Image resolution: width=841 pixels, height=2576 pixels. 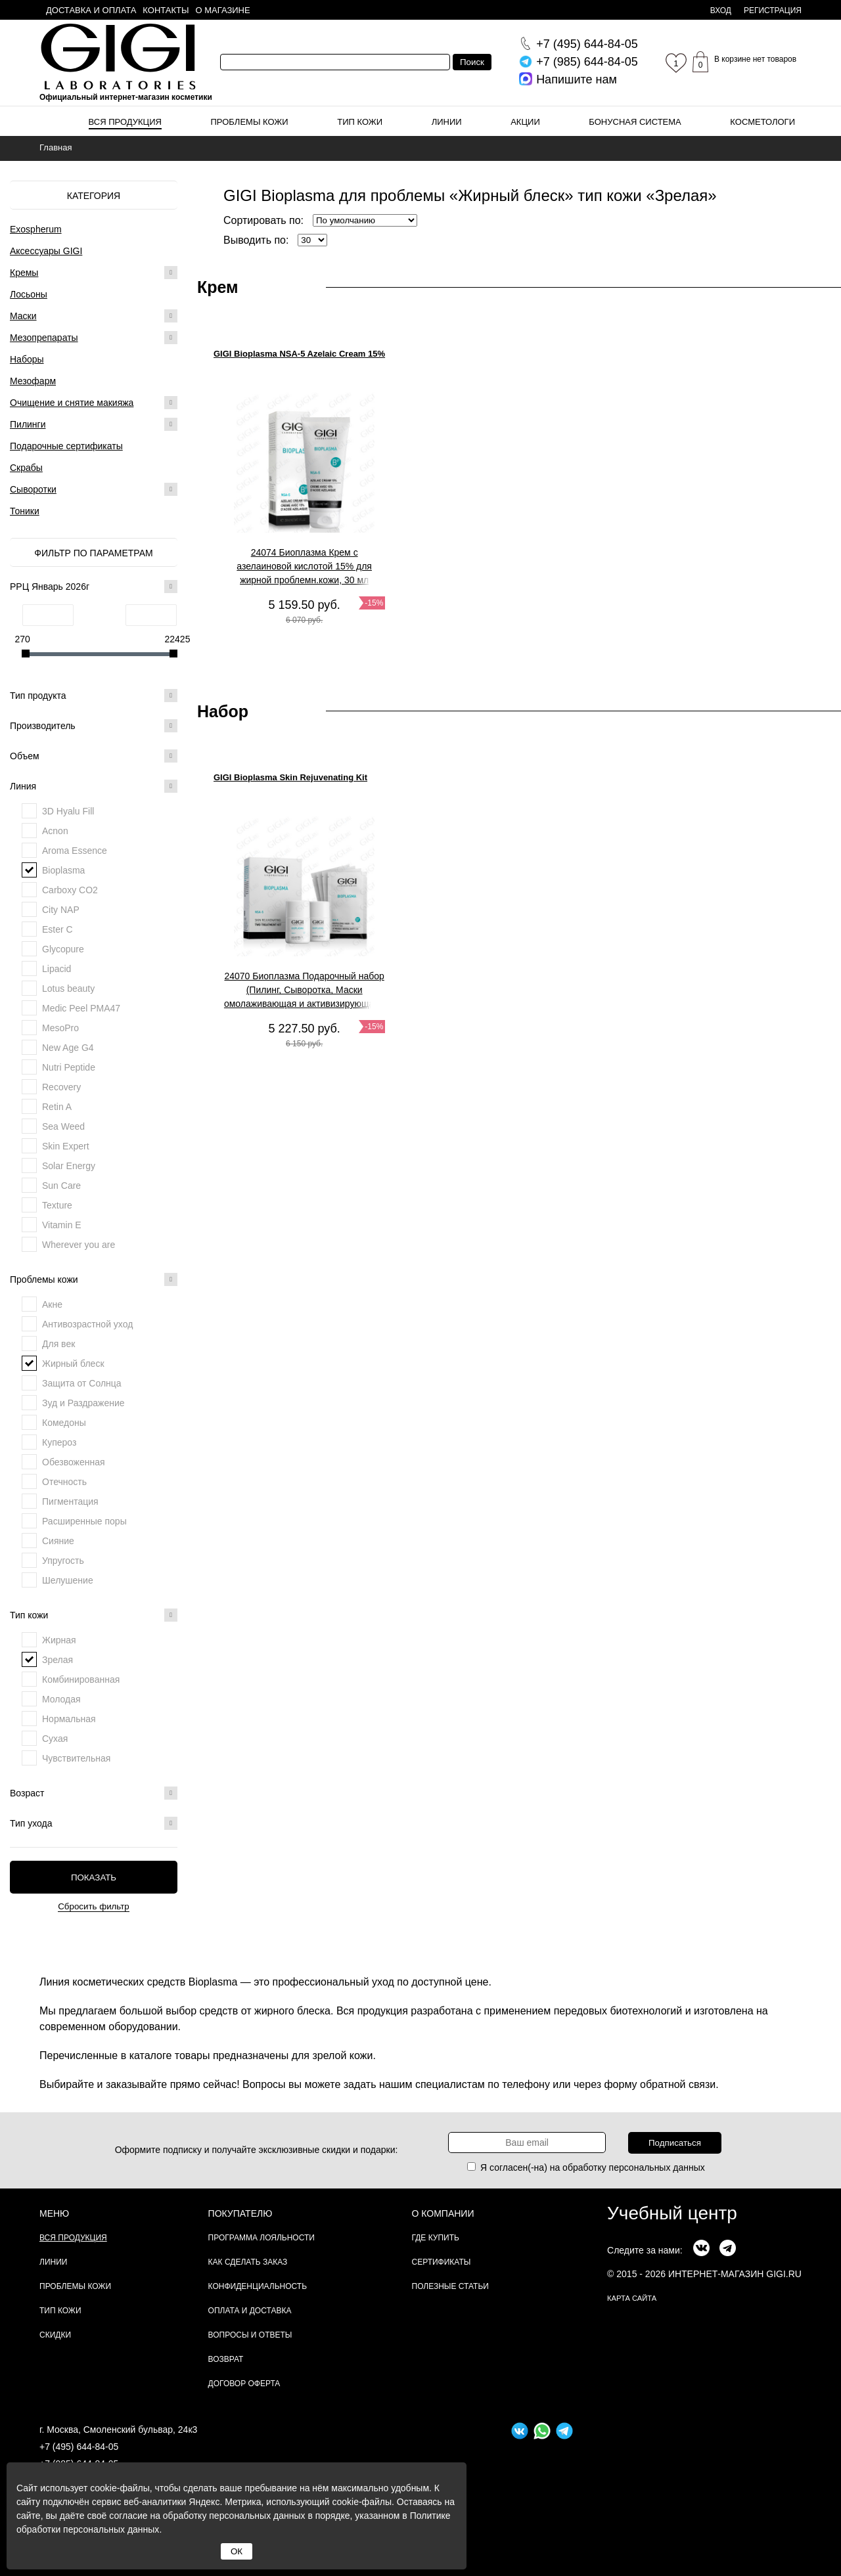 I want to click on Маски, so click(x=23, y=316).